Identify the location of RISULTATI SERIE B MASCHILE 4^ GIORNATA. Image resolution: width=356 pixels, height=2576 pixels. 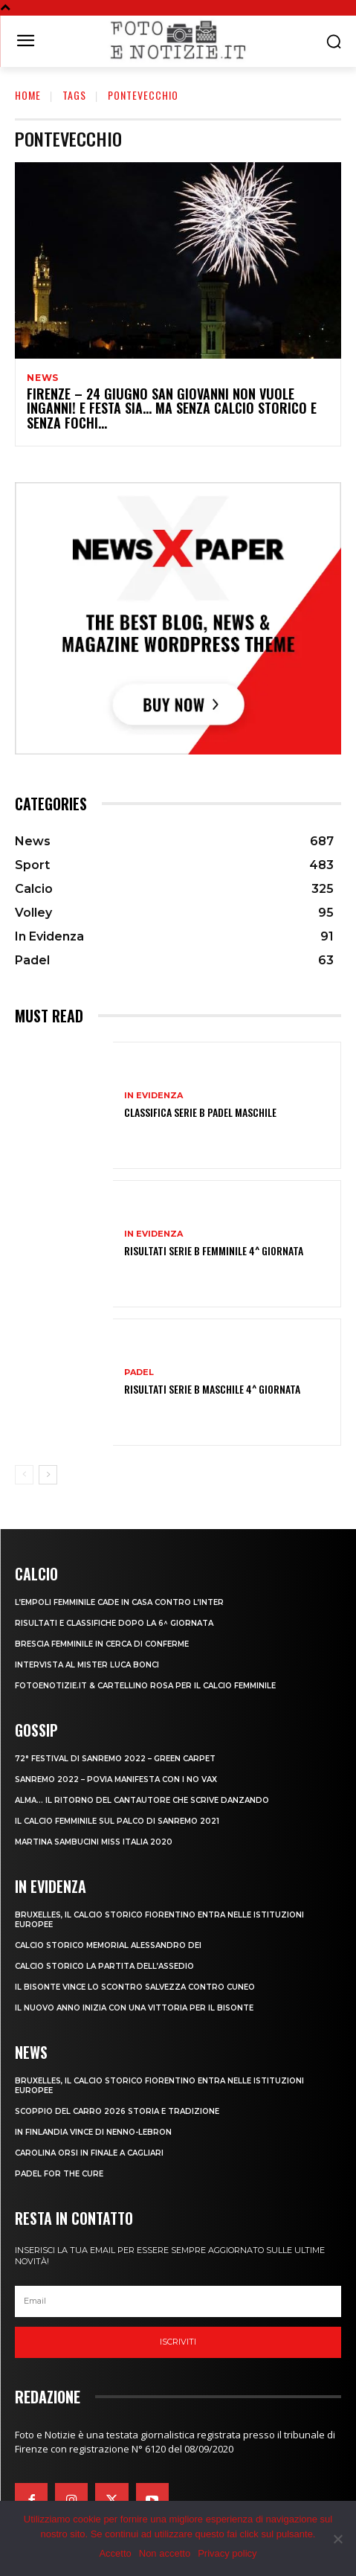
(212, 1389).